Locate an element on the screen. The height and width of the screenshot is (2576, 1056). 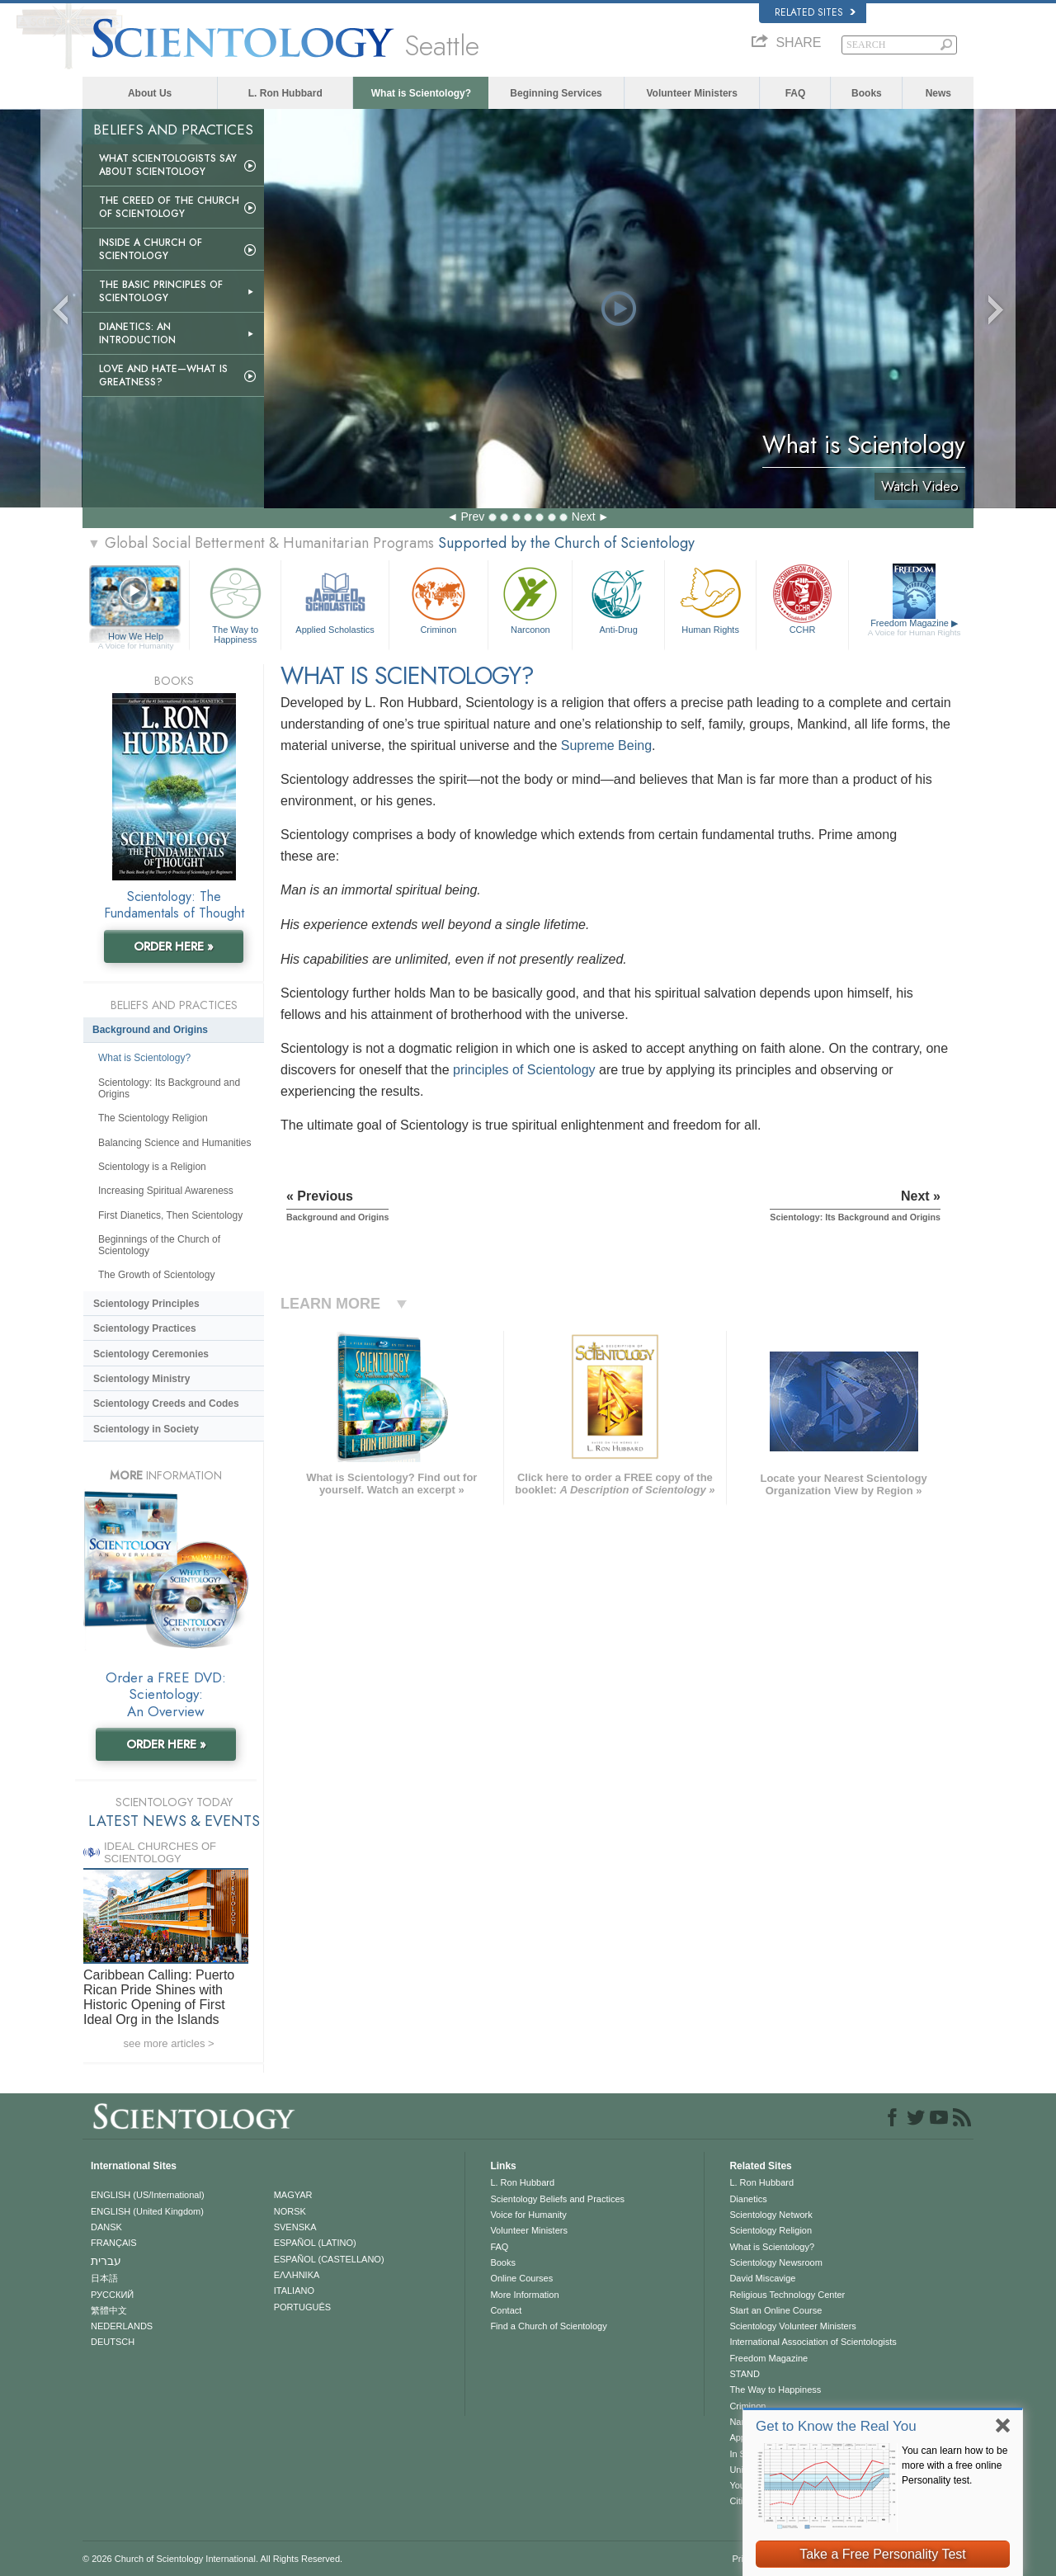
Start an Online Course is located at coordinates (775, 2310).